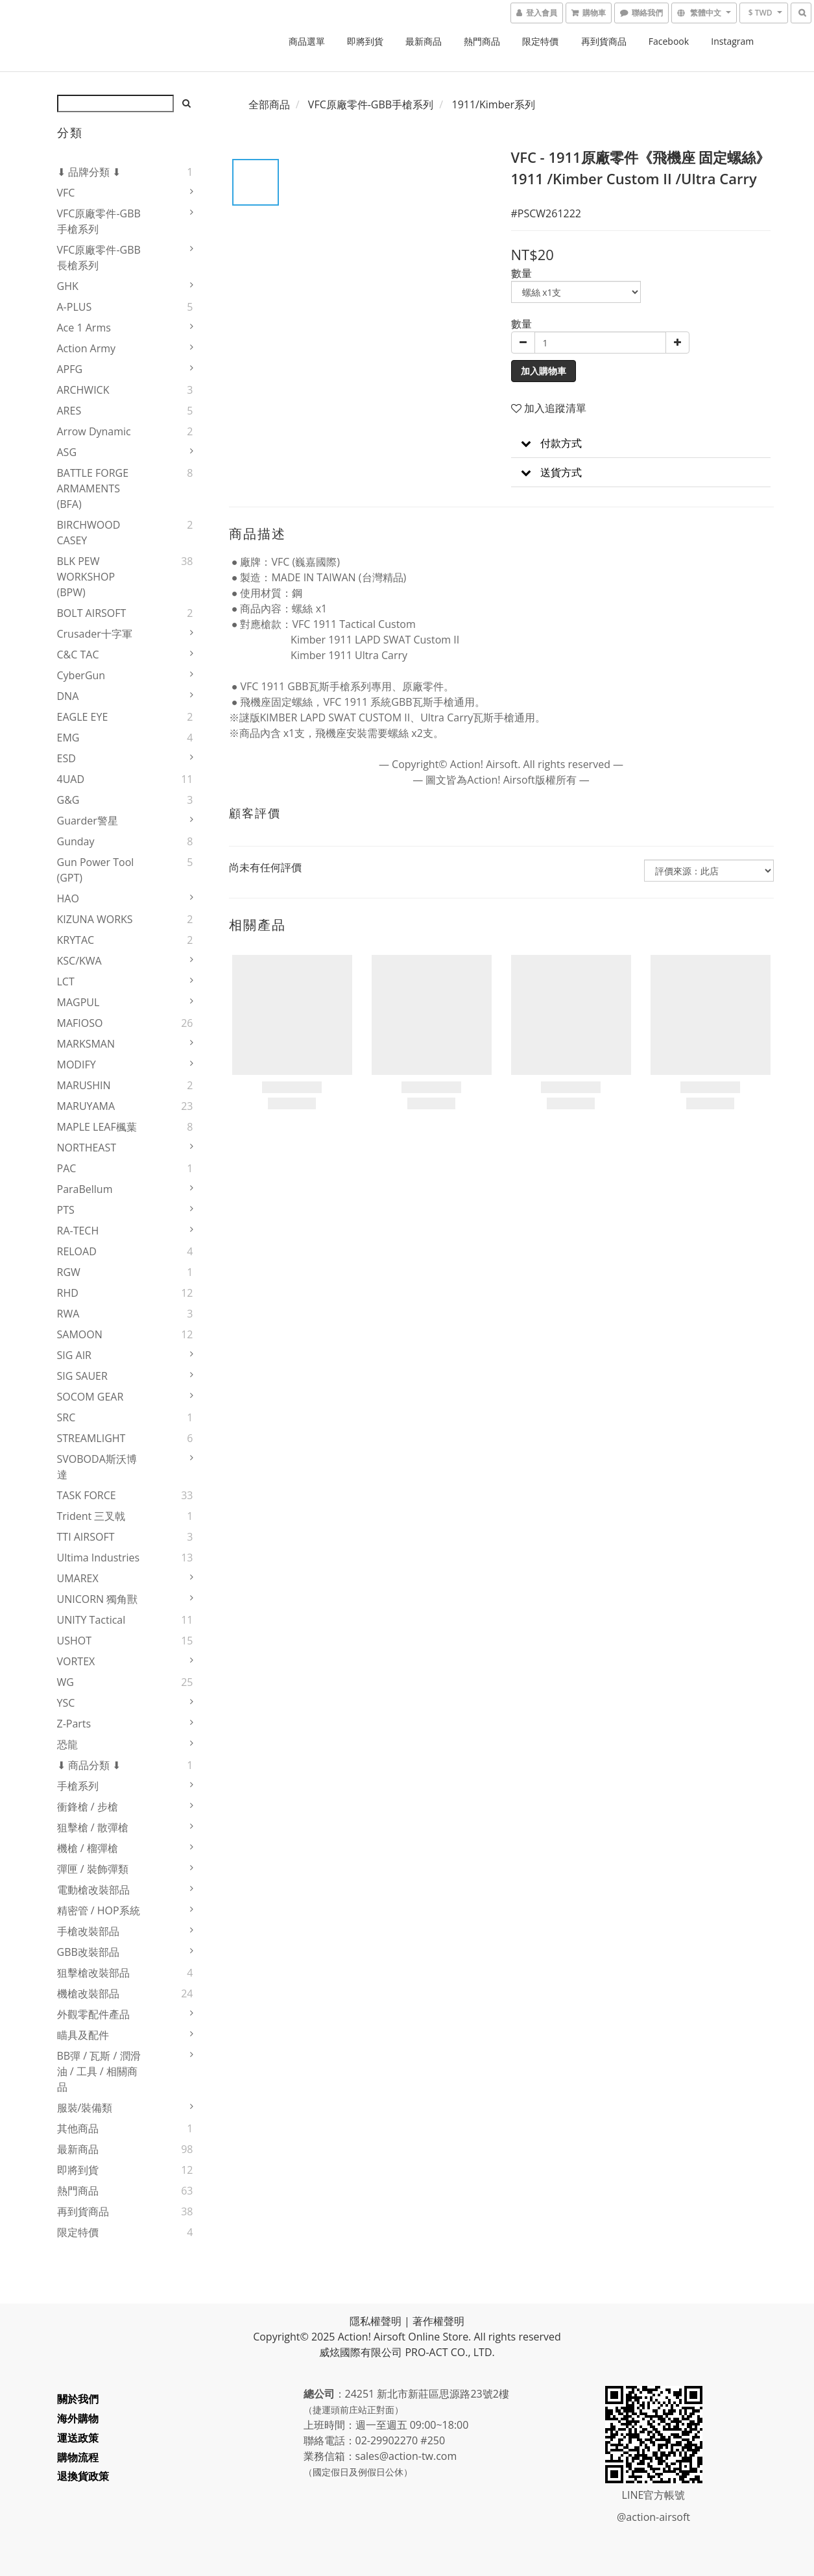  What do you see at coordinates (92, 1869) in the screenshot?
I see `彈匣 / 裝飾彈類` at bounding box center [92, 1869].